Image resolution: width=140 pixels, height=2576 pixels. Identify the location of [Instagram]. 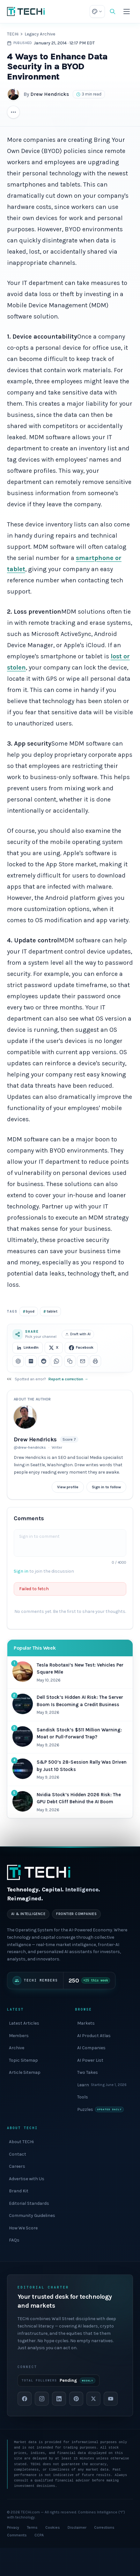
(42, 2399).